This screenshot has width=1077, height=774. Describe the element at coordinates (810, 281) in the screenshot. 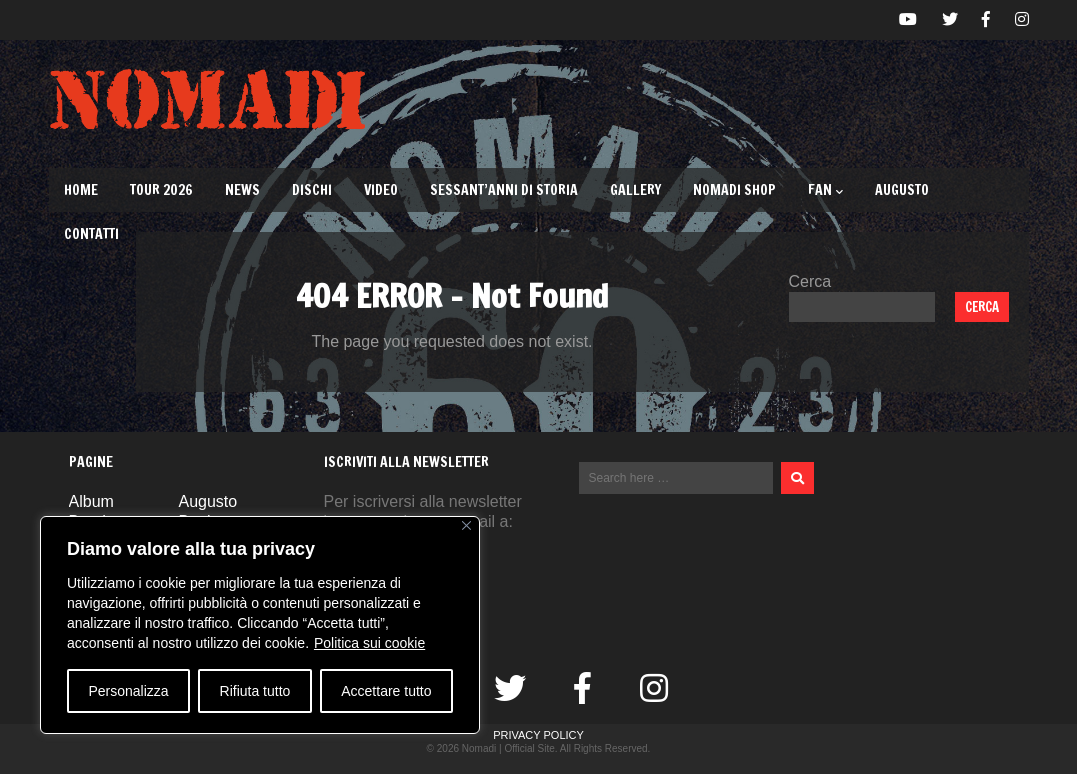

I see `Cerca` at that location.